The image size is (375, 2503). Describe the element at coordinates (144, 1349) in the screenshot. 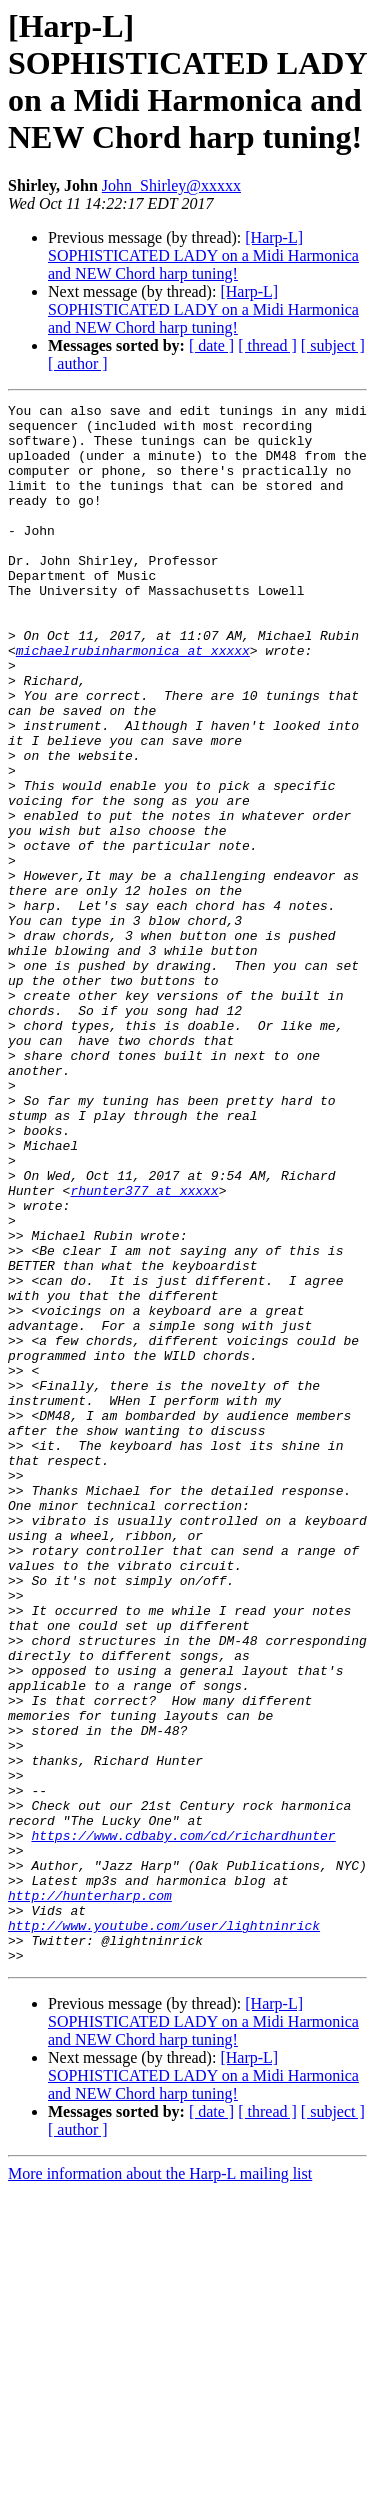

I see `rhunter377 at xxxxx` at that location.